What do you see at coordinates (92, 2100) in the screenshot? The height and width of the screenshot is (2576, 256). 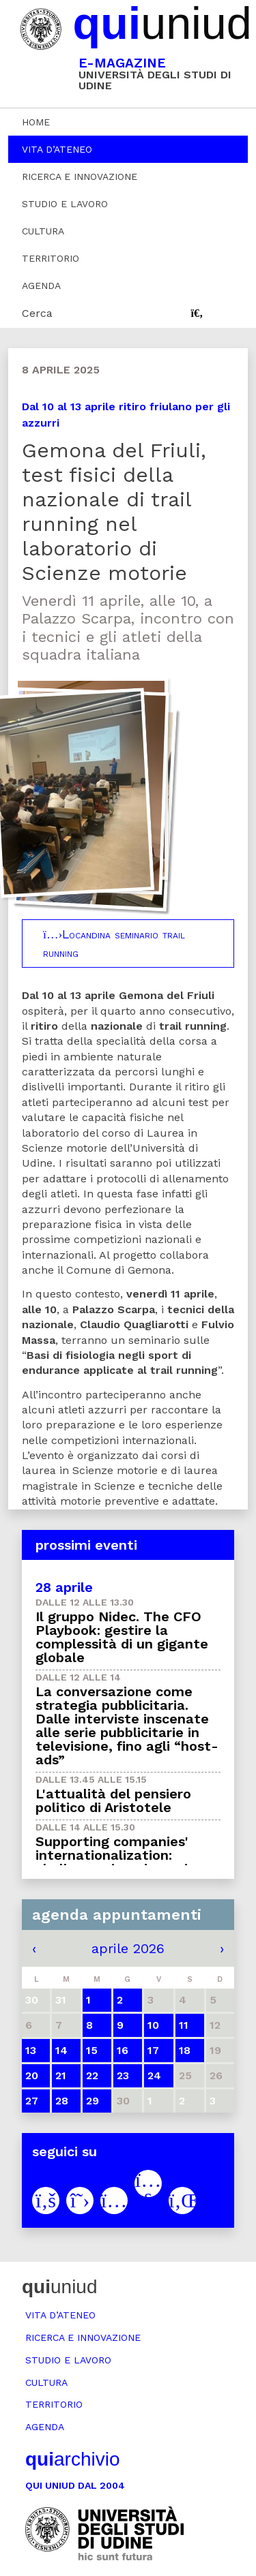 I see `29` at bounding box center [92, 2100].